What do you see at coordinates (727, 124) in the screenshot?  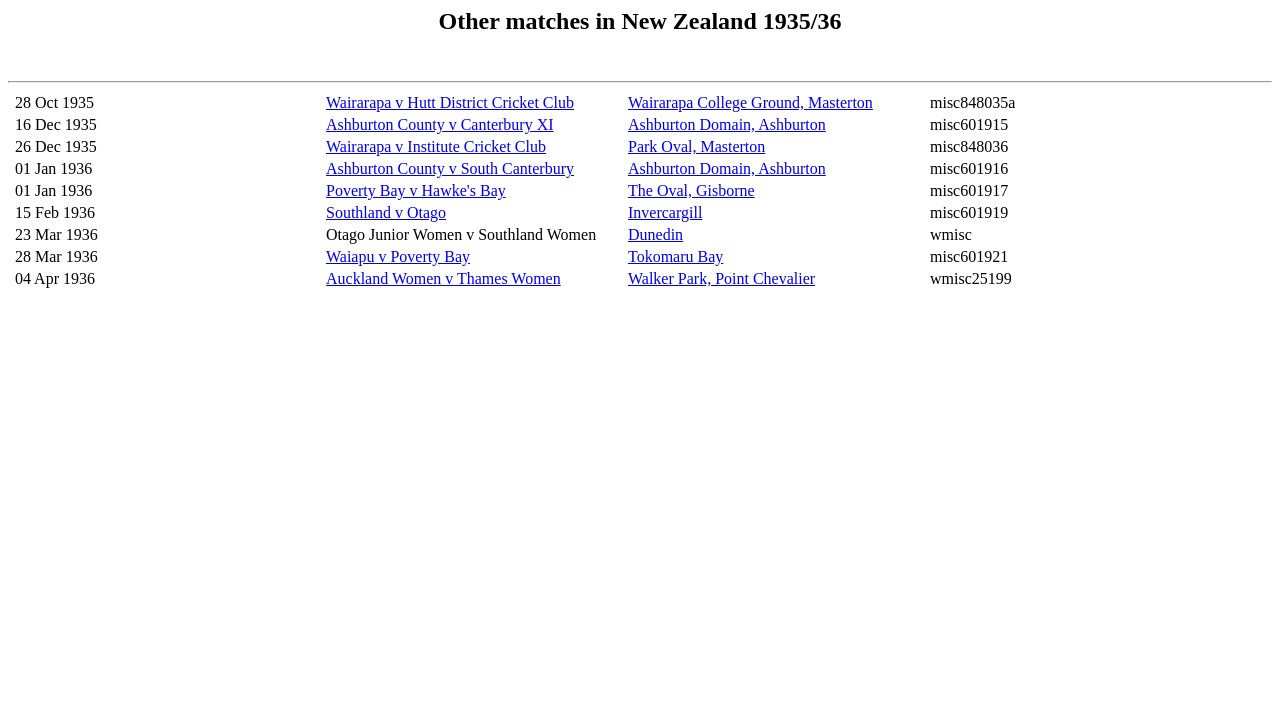 I see `Ashburton Domain, Ashburton` at bounding box center [727, 124].